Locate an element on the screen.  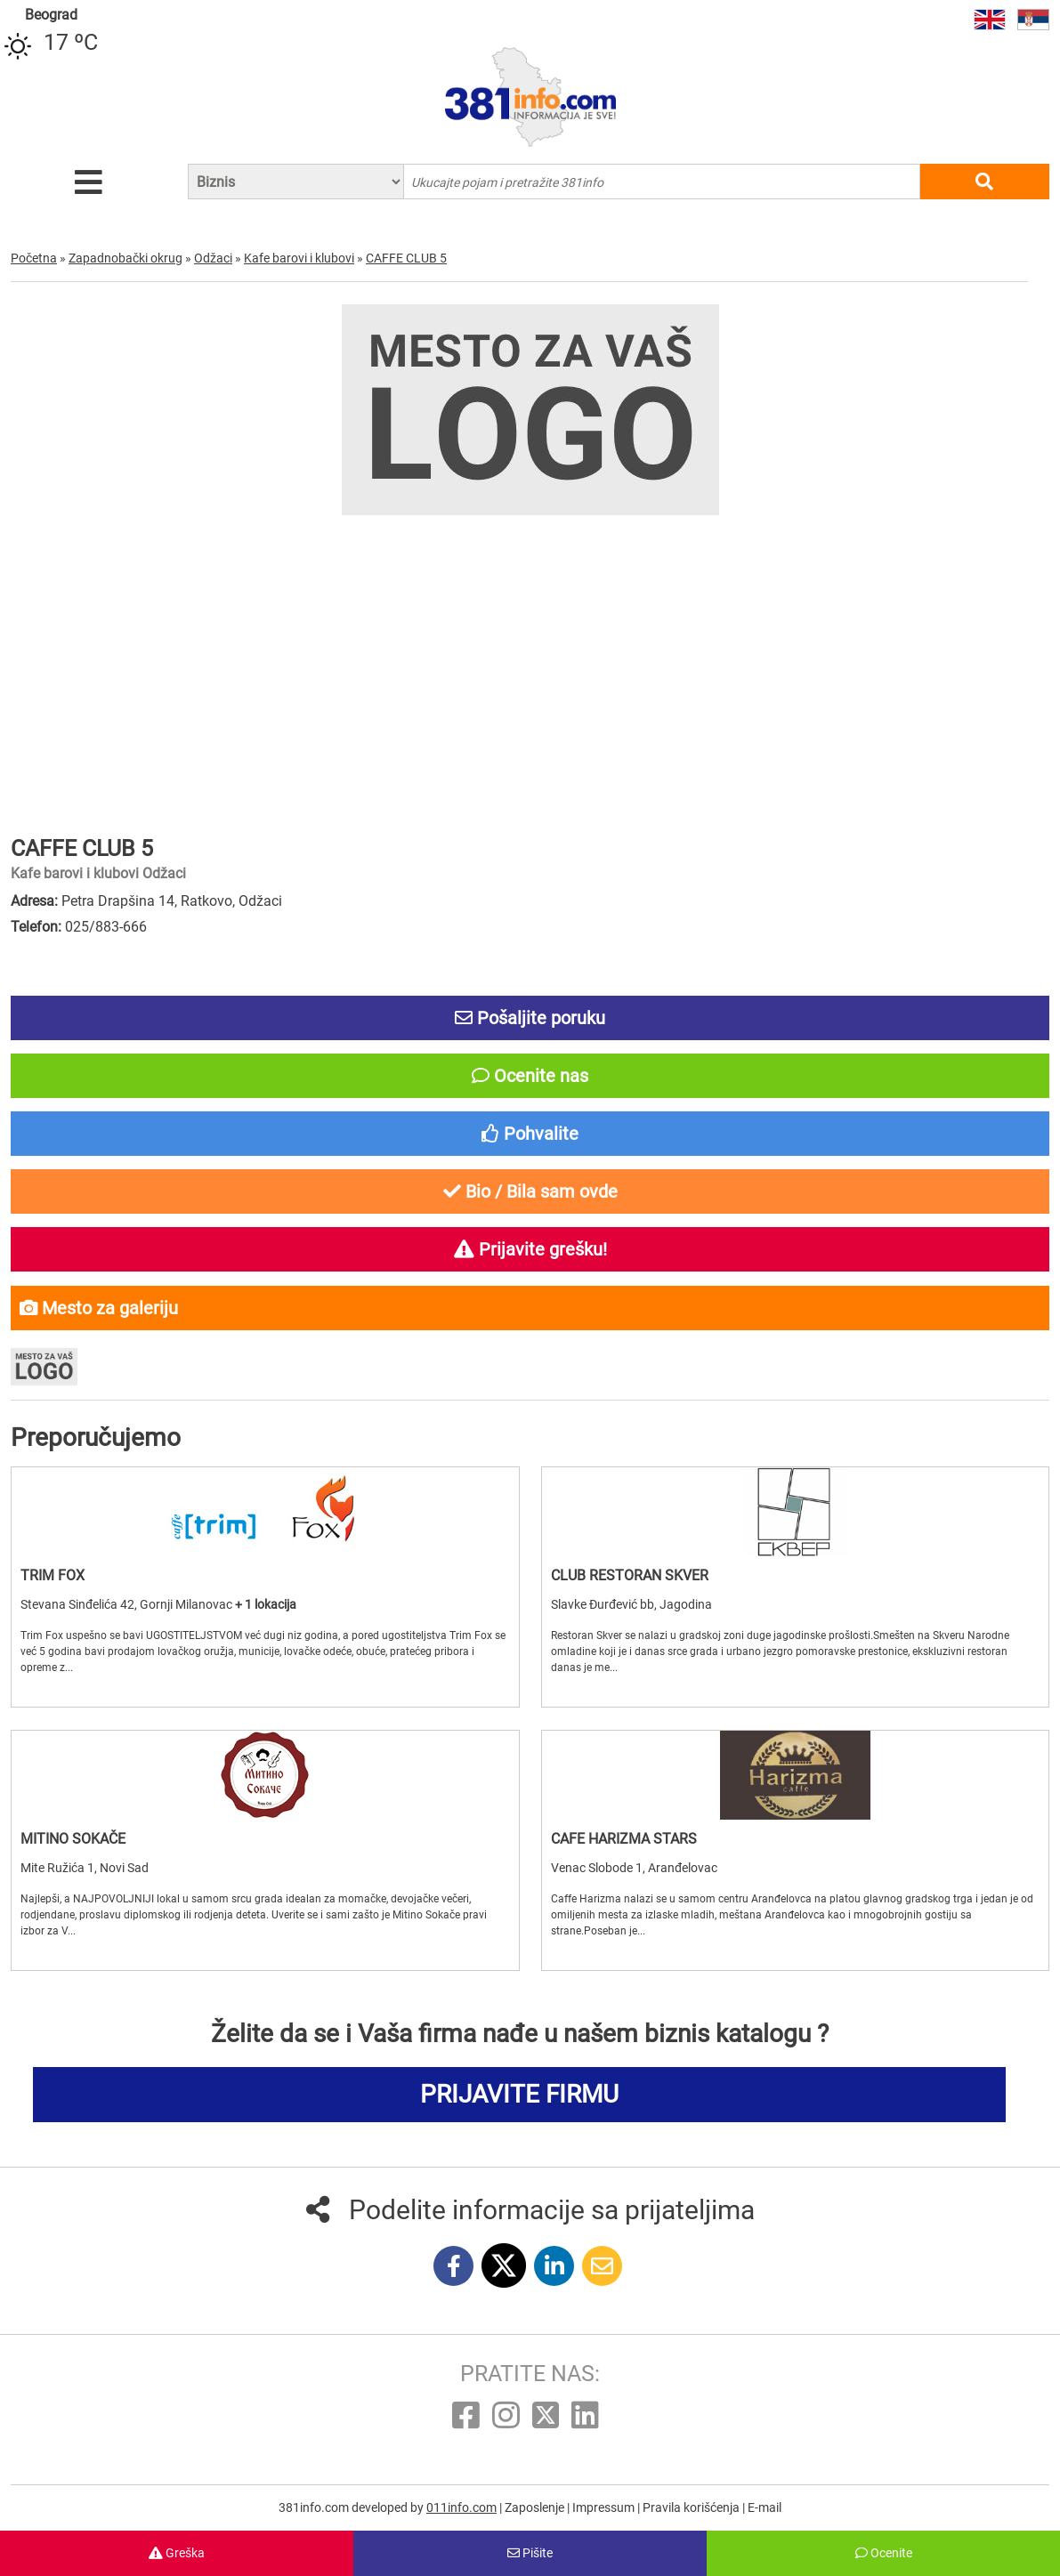
Ocenite is located at coordinates (883, 2553).